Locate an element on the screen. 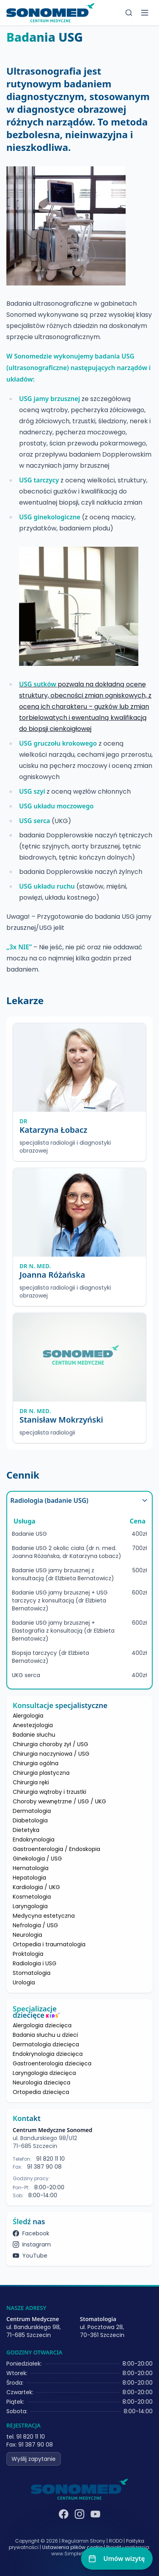 The image size is (159, 2576). Chirurgia choroby żył / USG is located at coordinates (50, 1744).